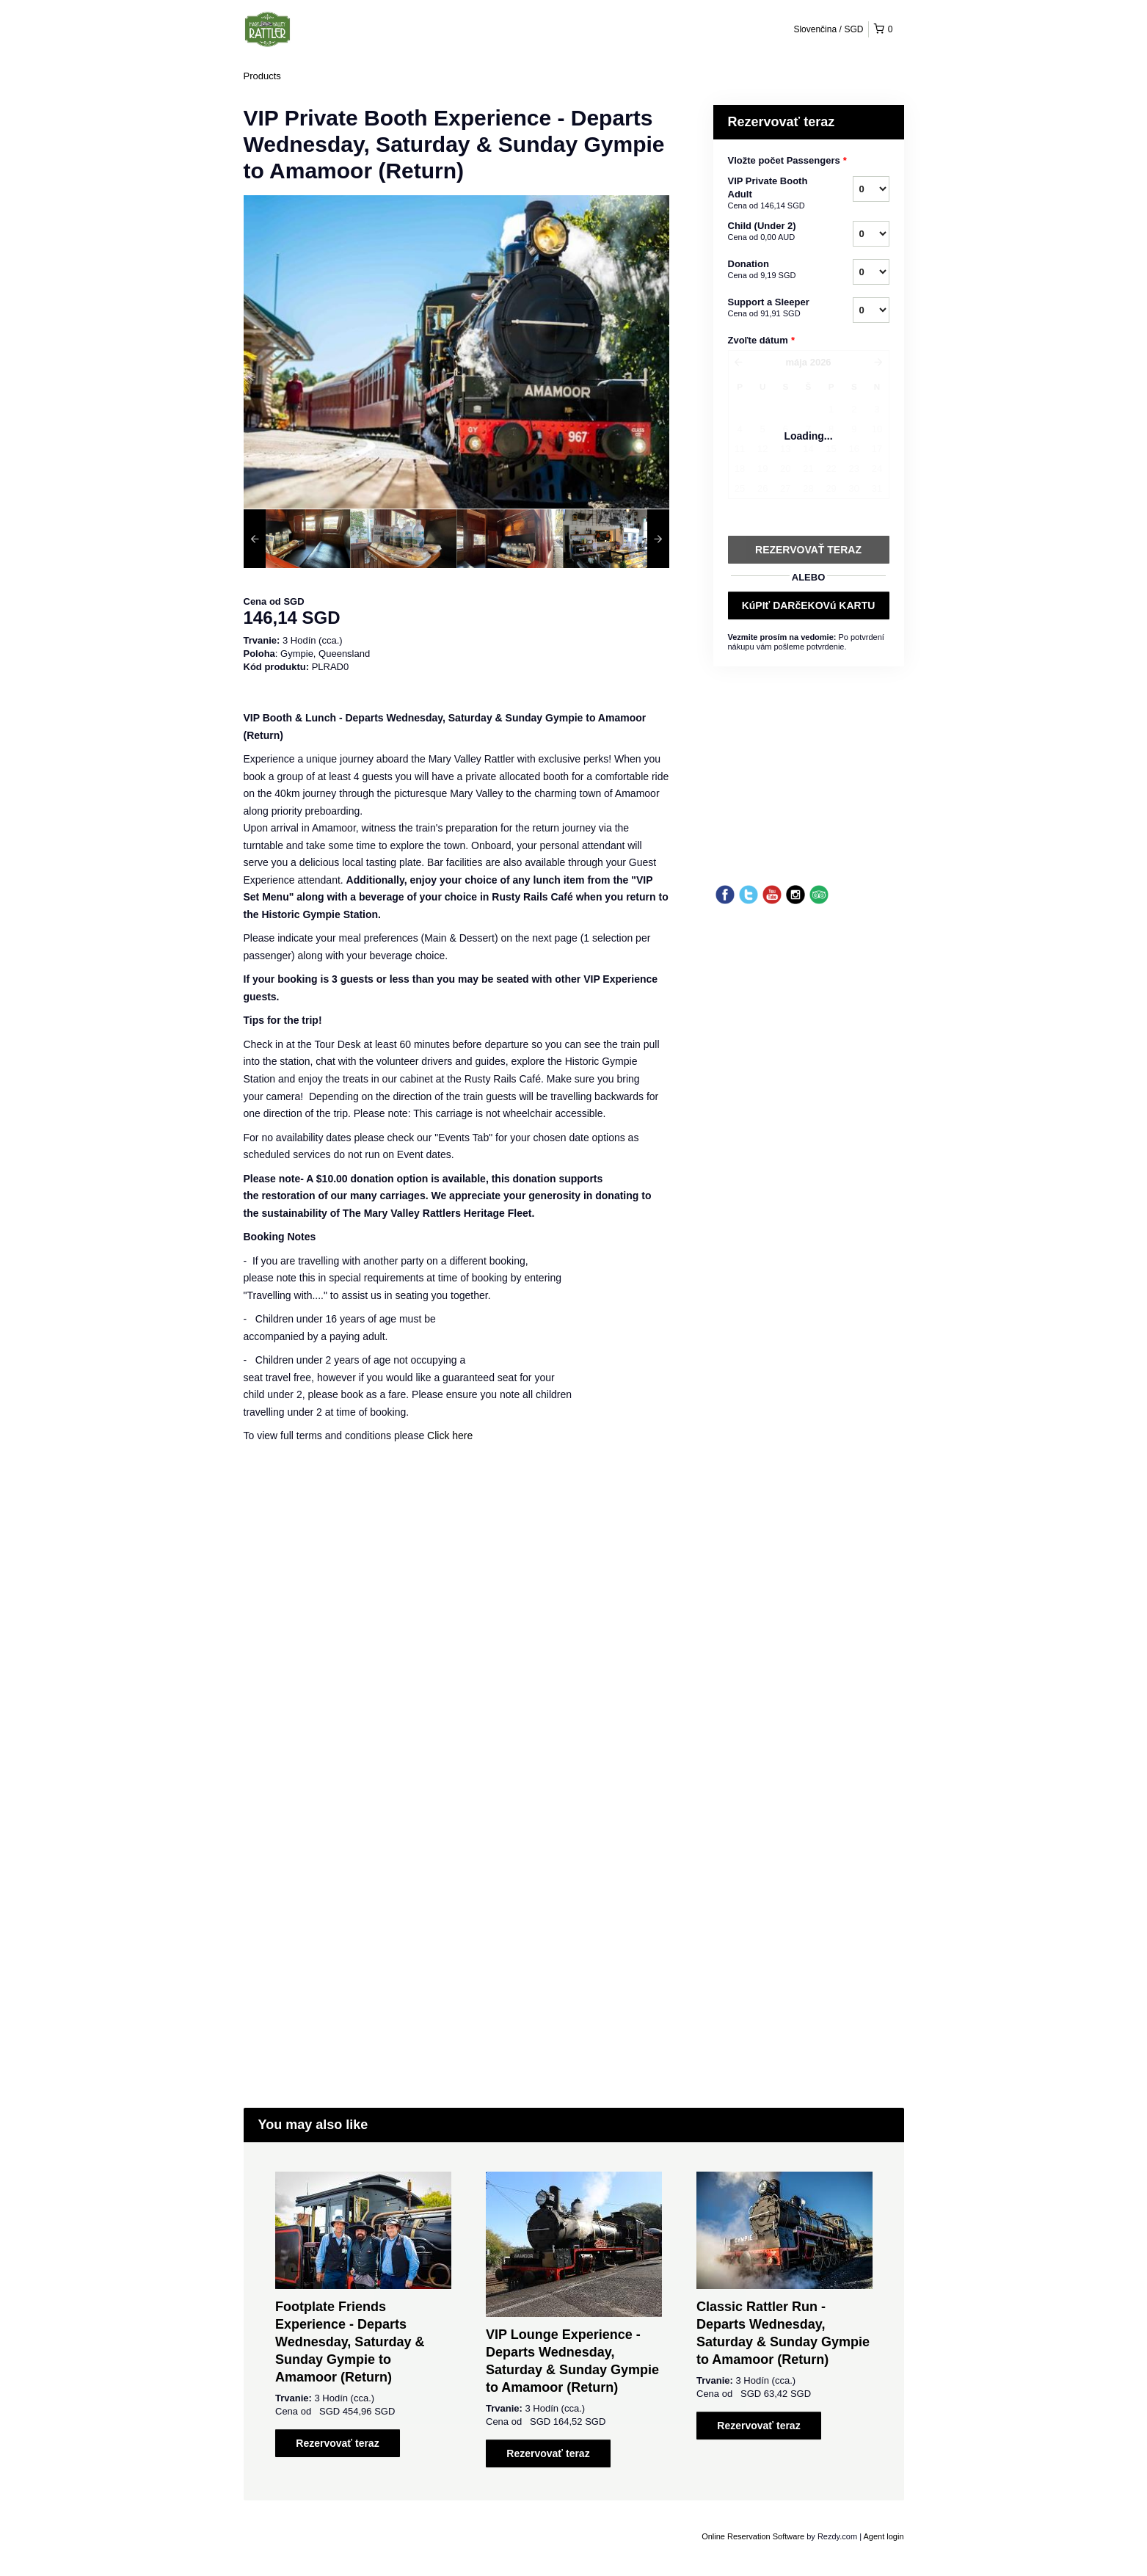 This screenshot has height=2576, width=1147. I want to click on KúPIť DARčEKOVú KARTU, so click(808, 605).